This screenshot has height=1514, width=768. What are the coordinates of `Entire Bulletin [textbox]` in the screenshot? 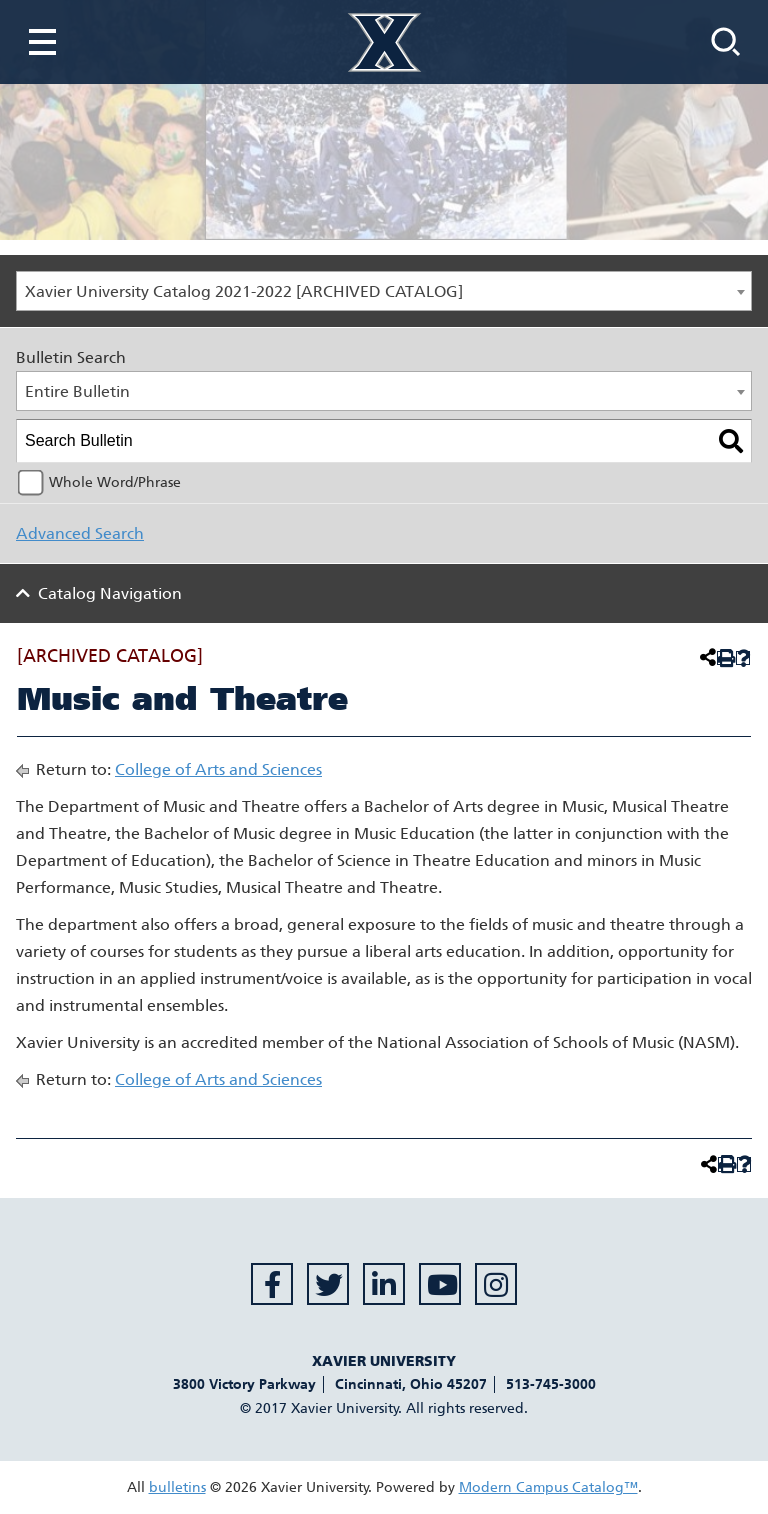 It's located at (77, 391).